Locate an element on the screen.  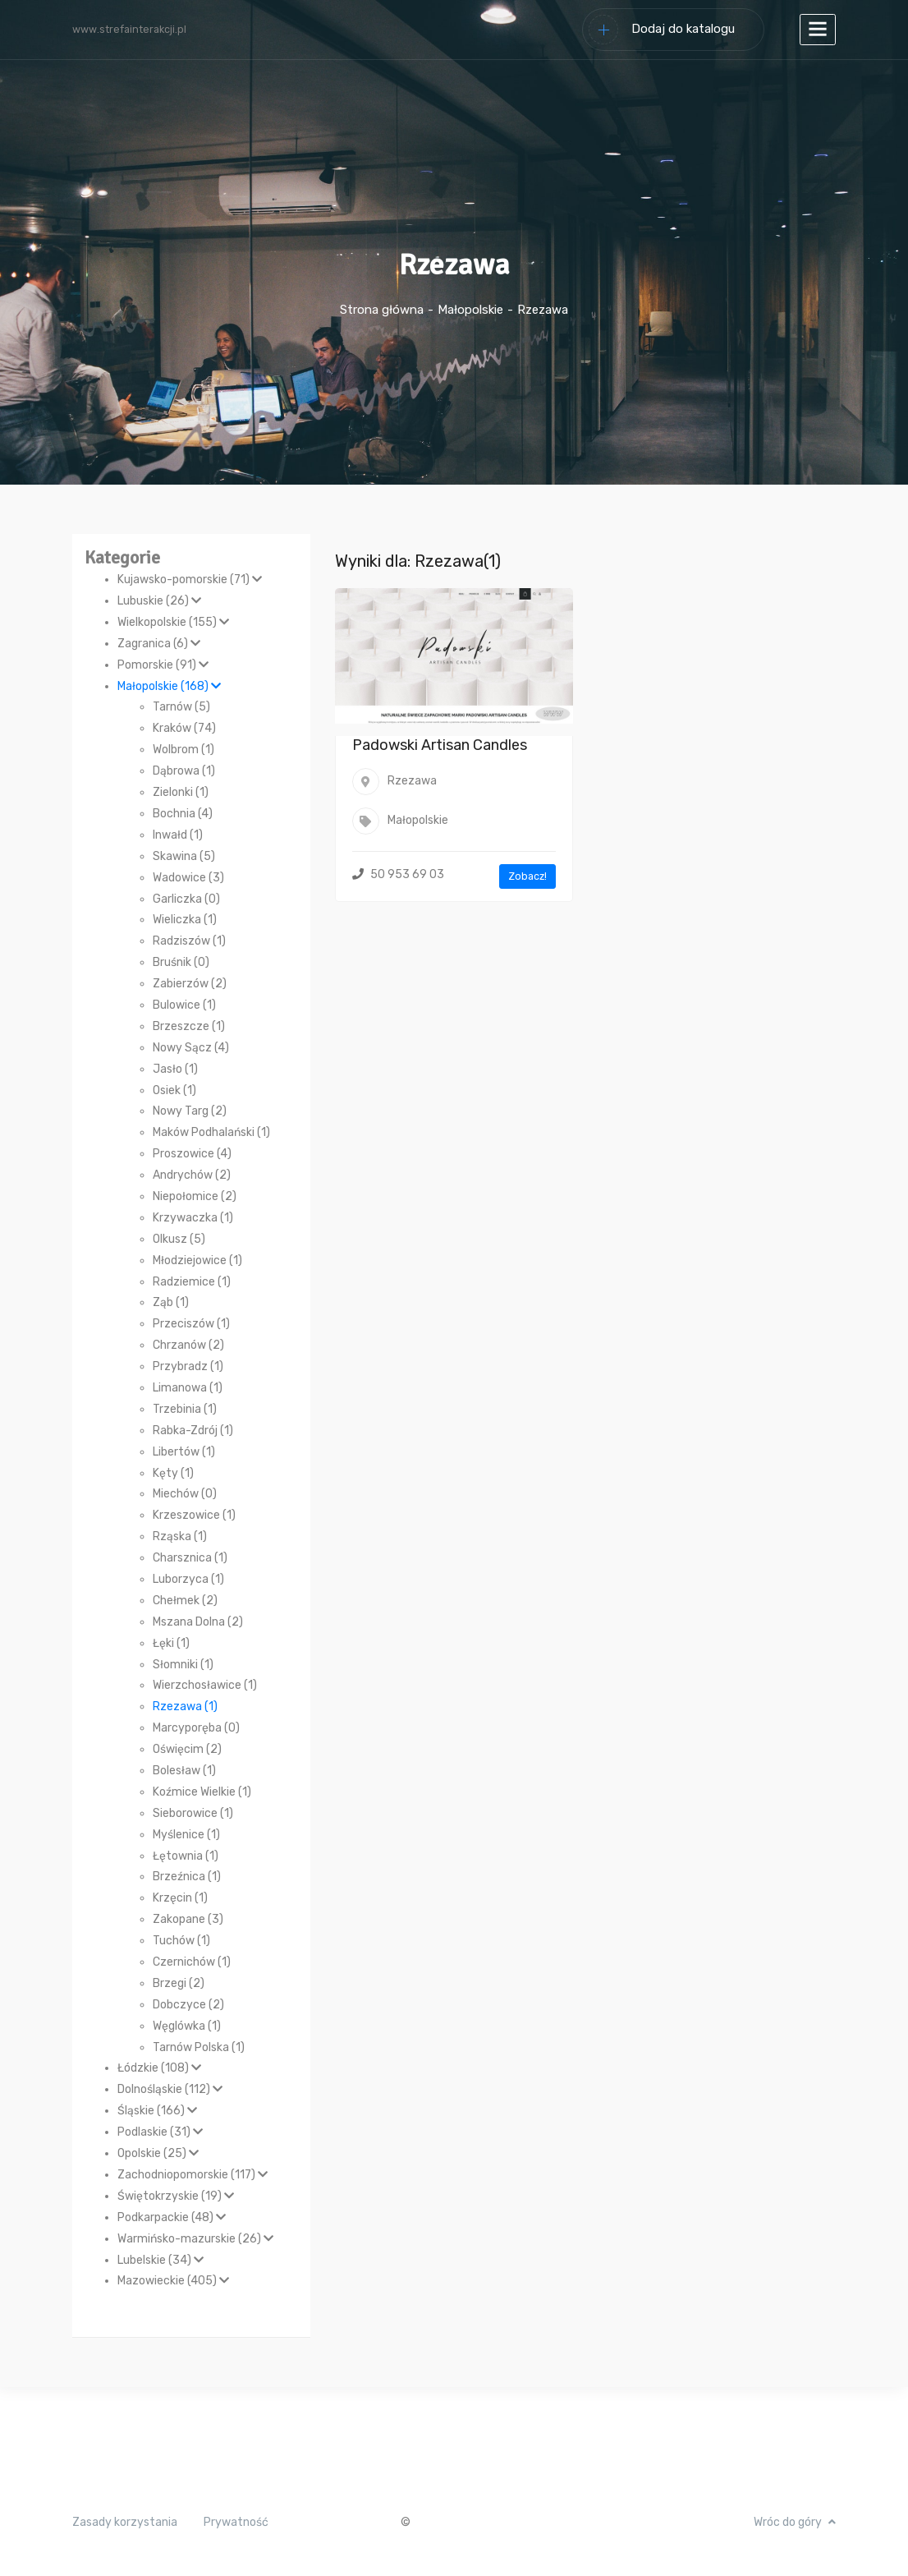
www.strefainterakcji.pl is located at coordinates (129, 29).